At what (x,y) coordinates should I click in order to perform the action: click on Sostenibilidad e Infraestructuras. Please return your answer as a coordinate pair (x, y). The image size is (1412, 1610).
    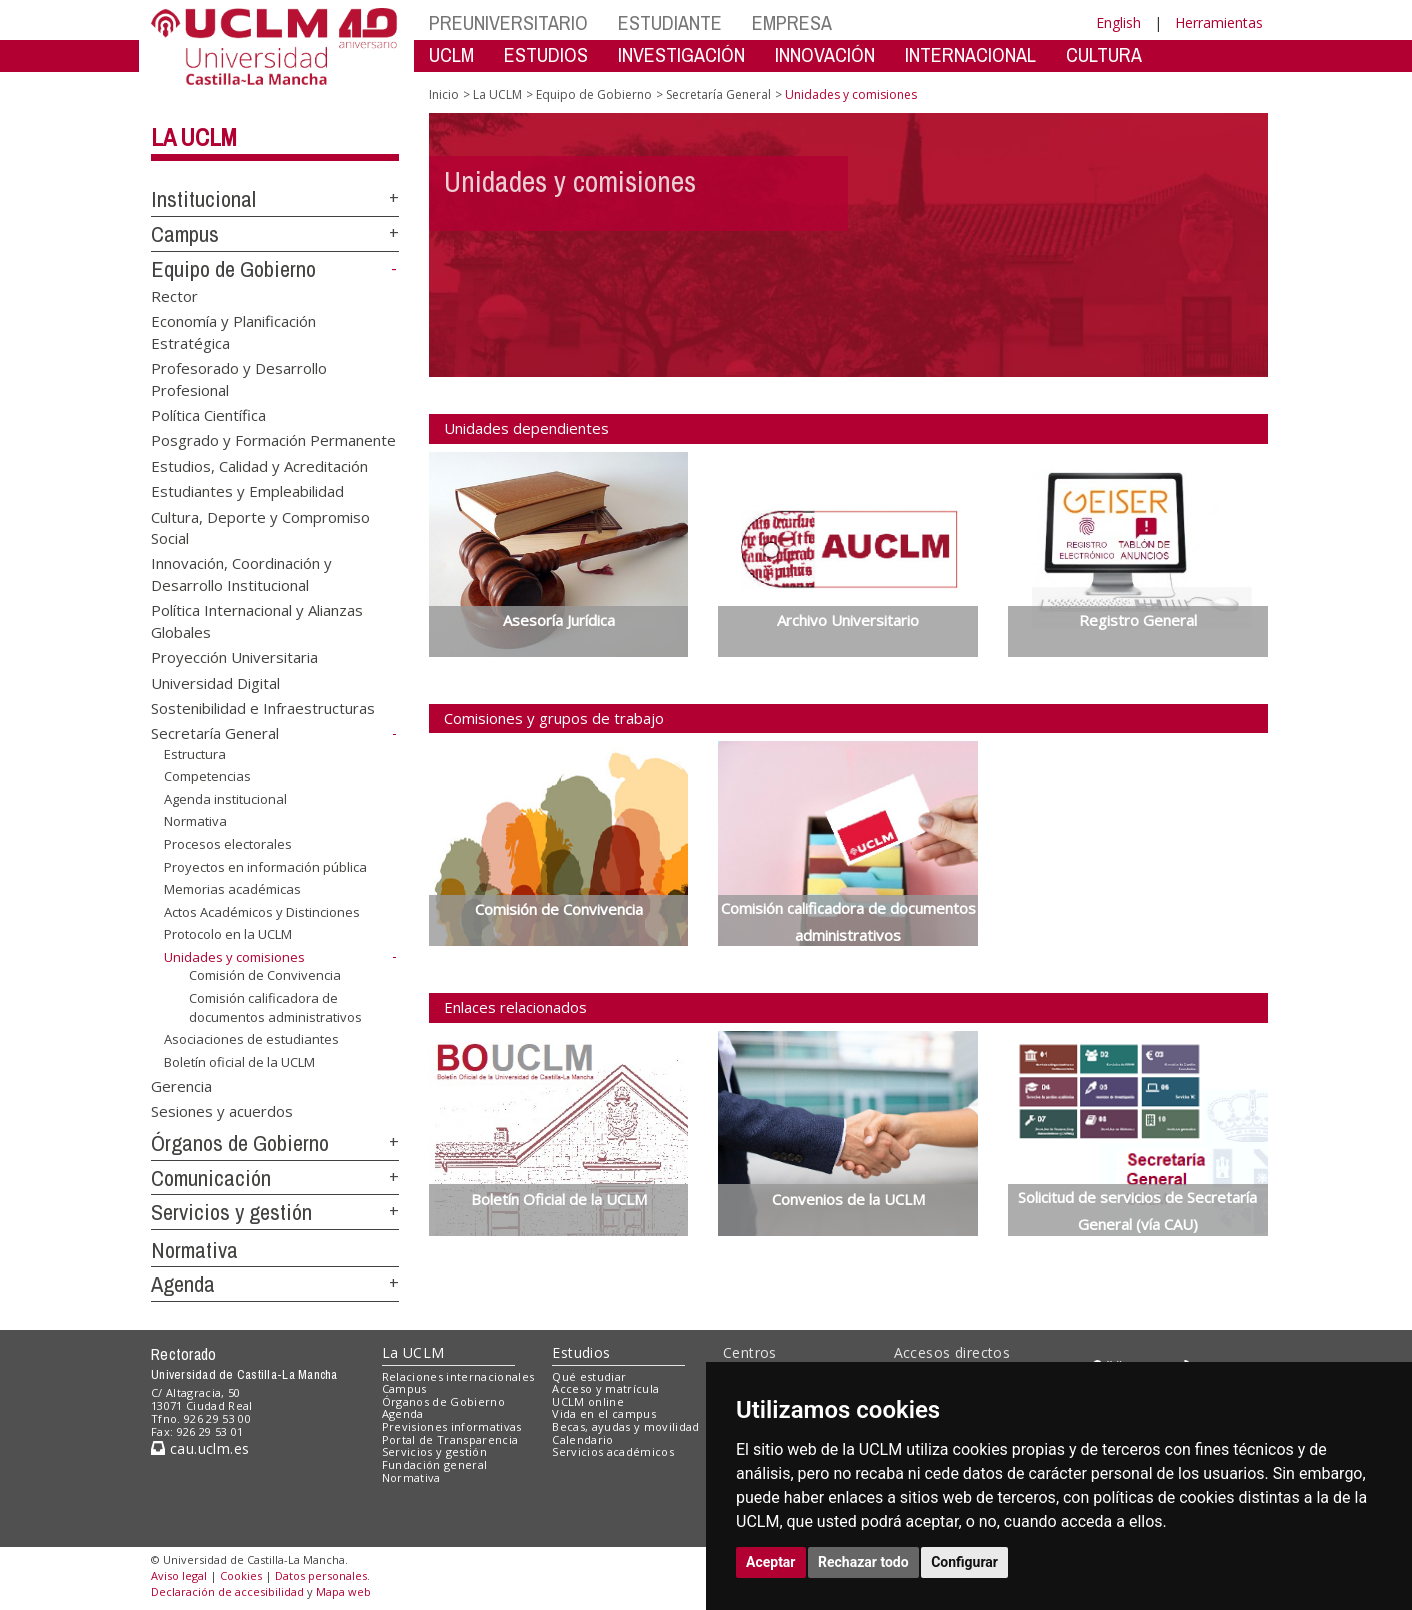
    Looking at the image, I should click on (263, 708).